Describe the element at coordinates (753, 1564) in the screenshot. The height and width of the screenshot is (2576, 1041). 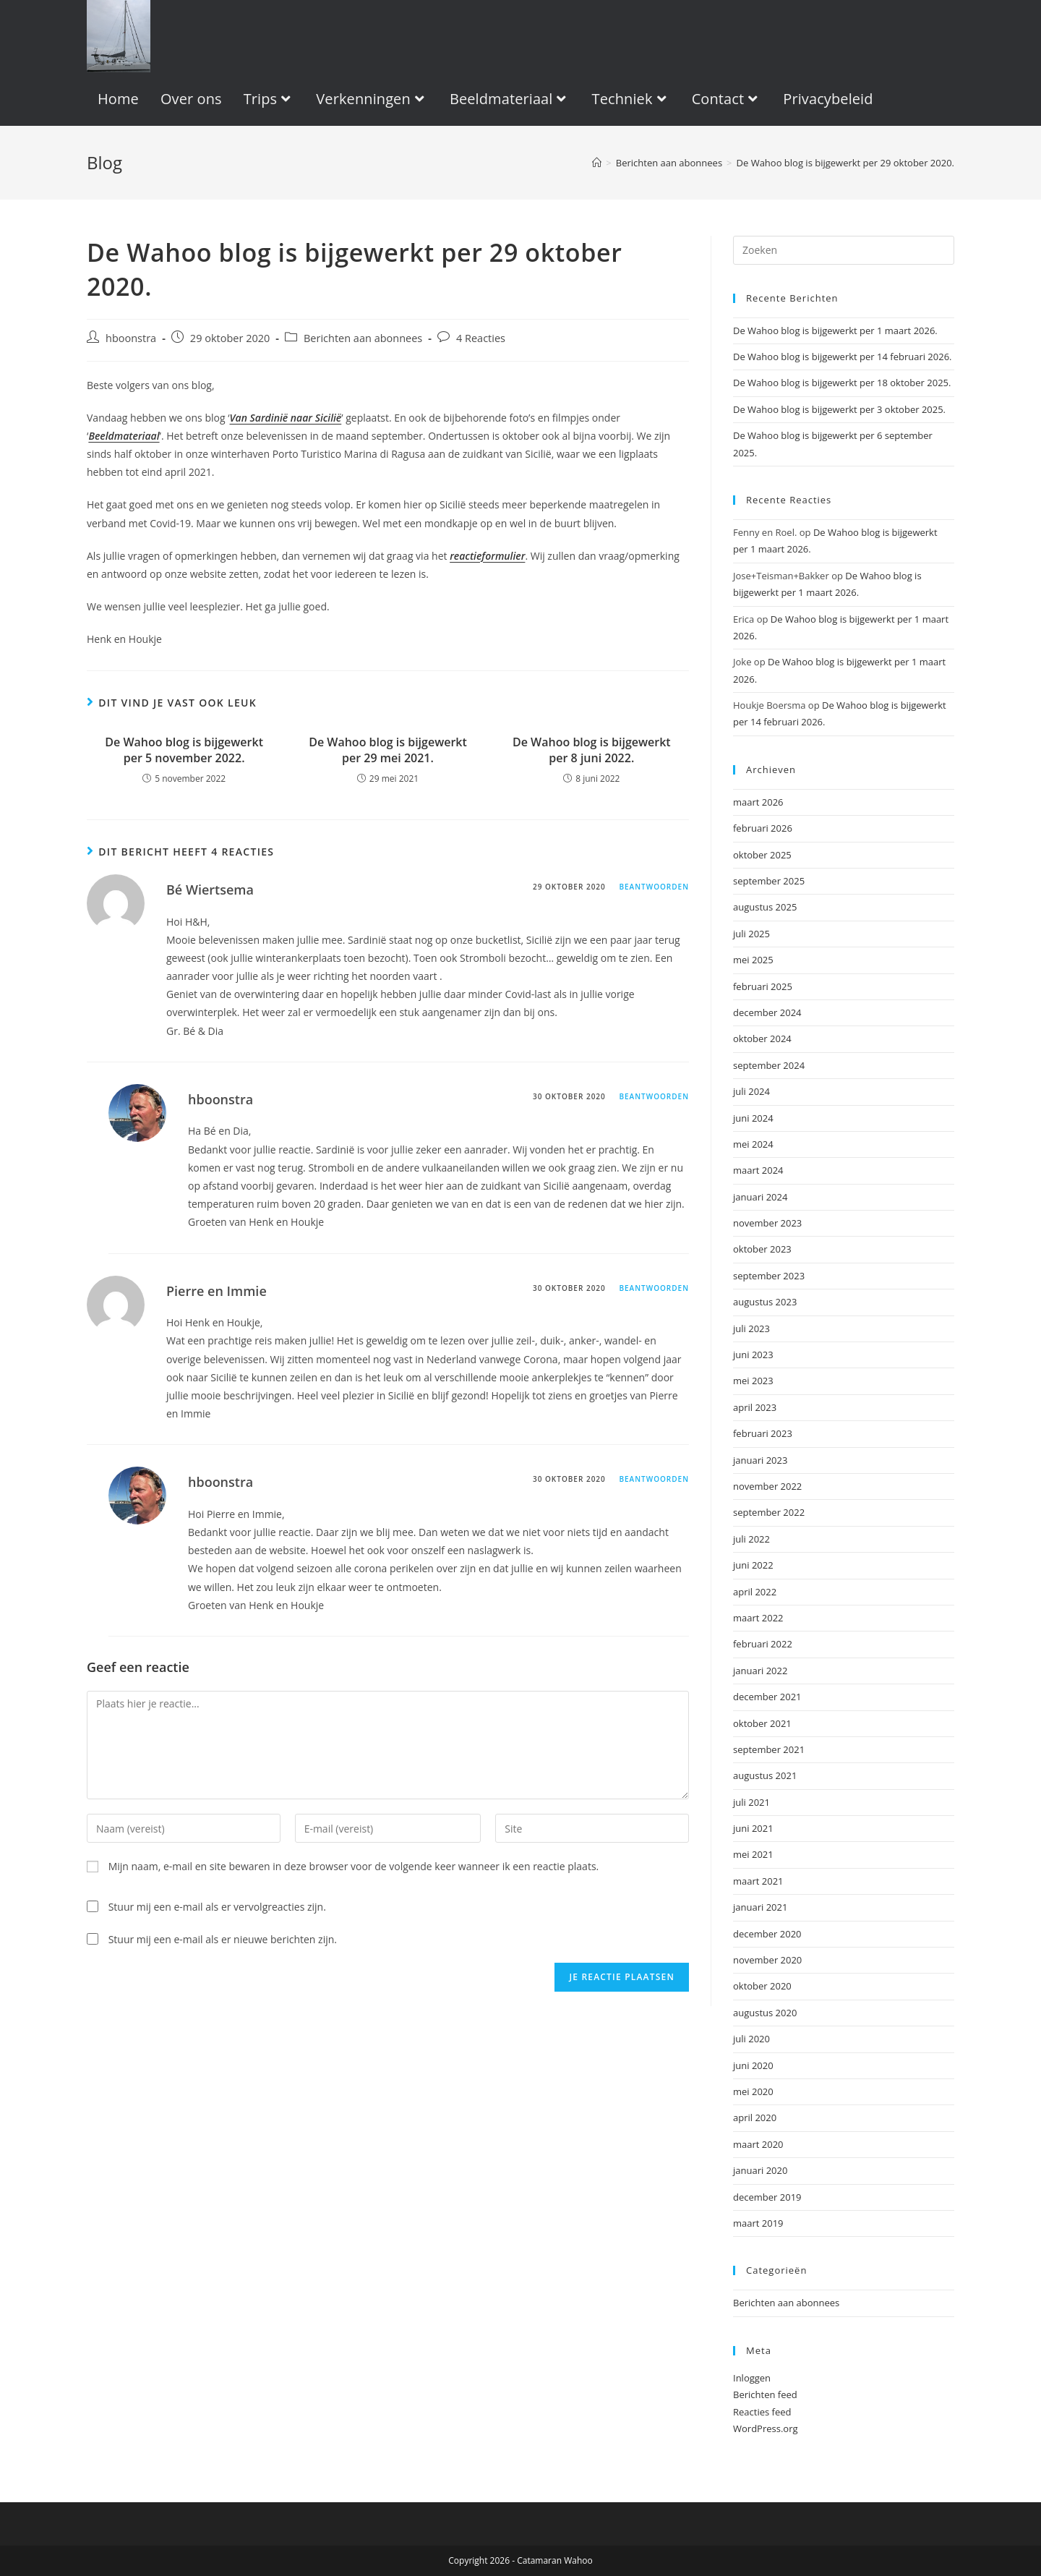
I see `juni 2022` at that location.